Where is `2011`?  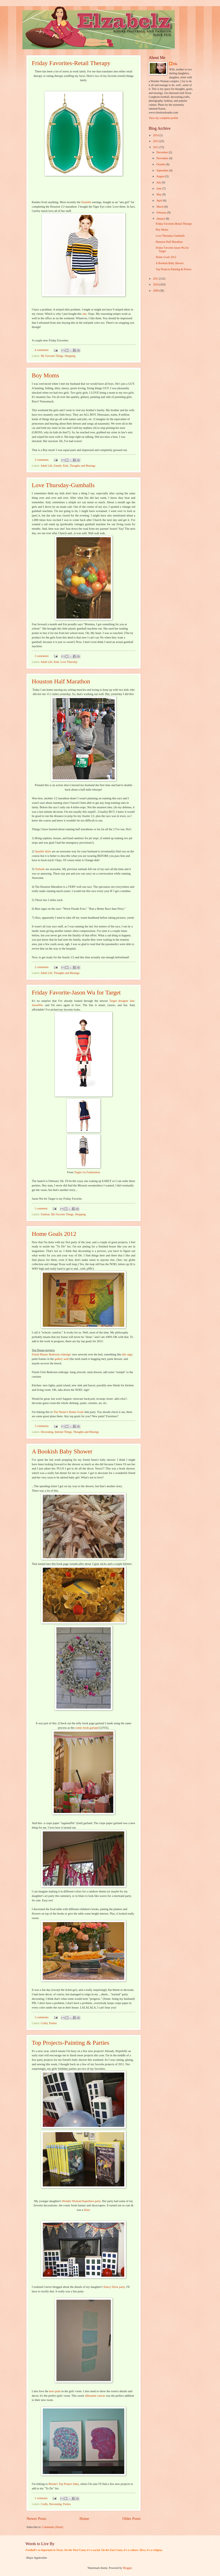 2011 is located at coordinates (156, 278).